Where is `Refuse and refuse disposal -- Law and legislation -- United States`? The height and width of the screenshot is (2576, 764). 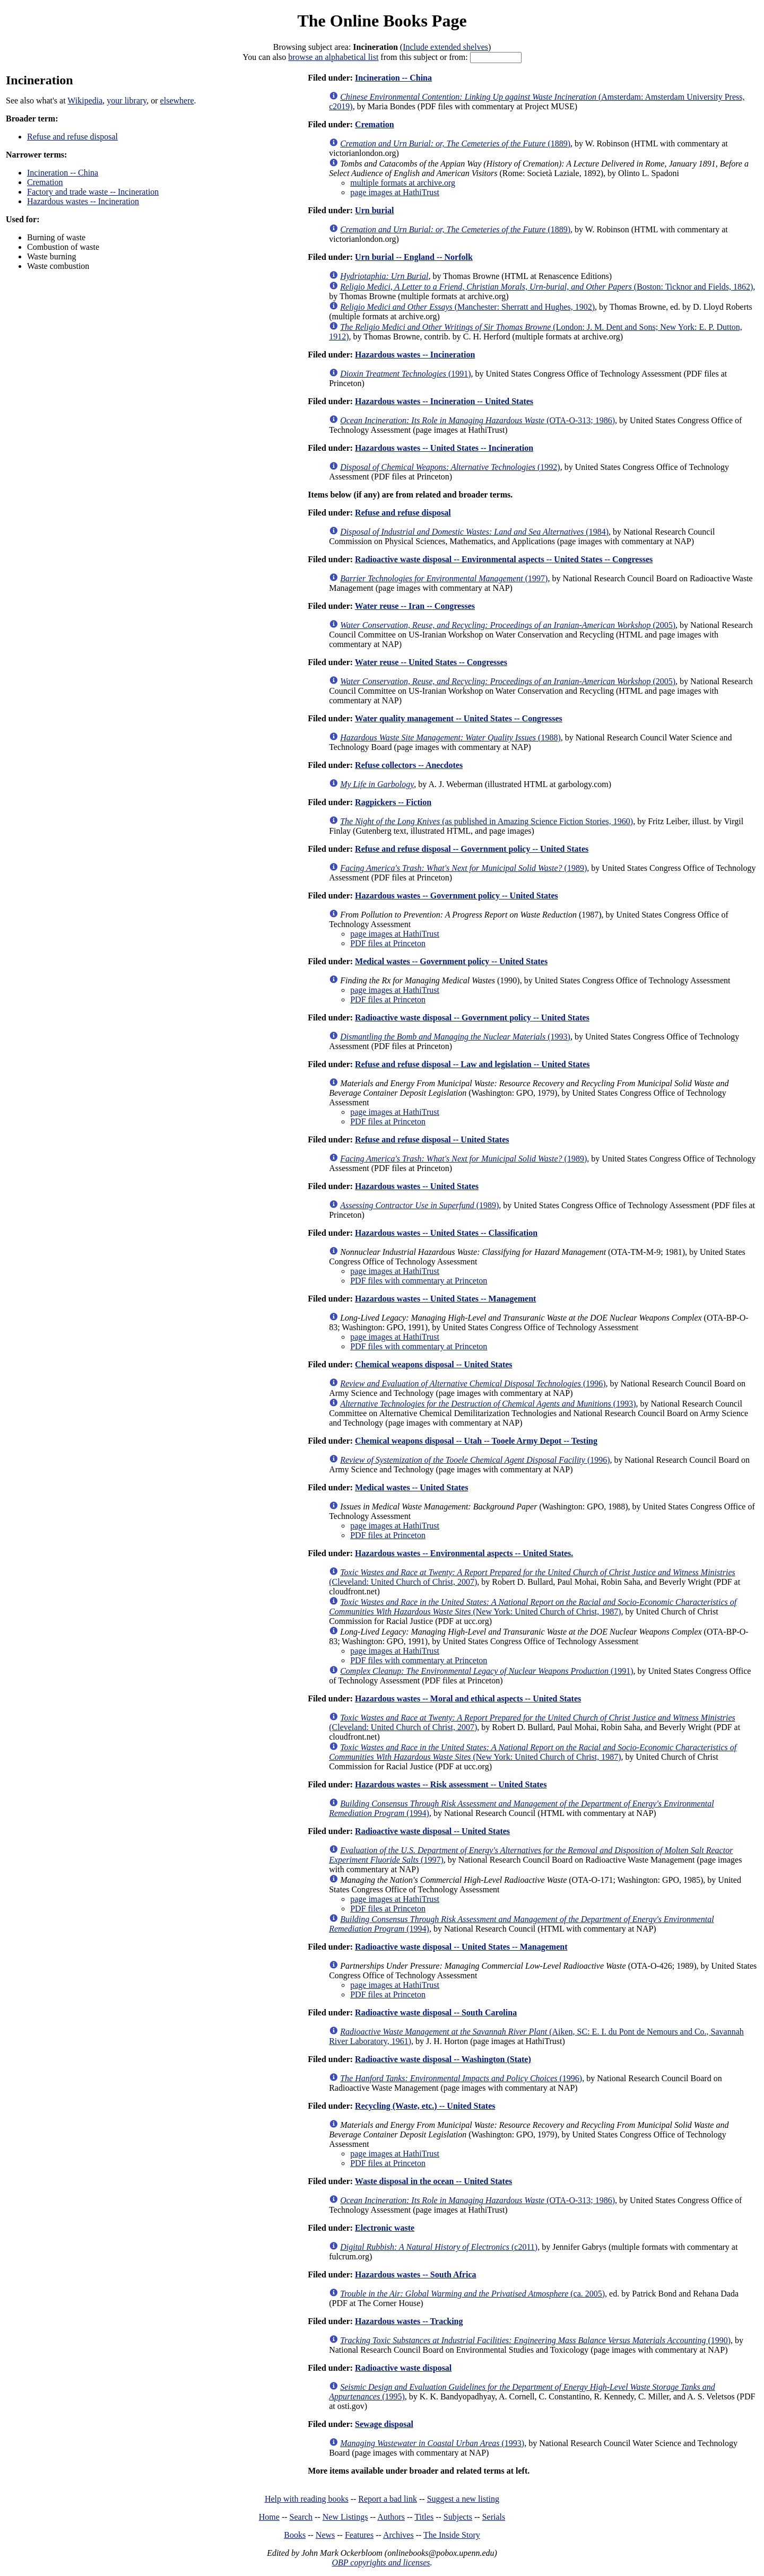
Refuse and refuse disposal -- Law and legislation -- United States is located at coordinates (472, 1064).